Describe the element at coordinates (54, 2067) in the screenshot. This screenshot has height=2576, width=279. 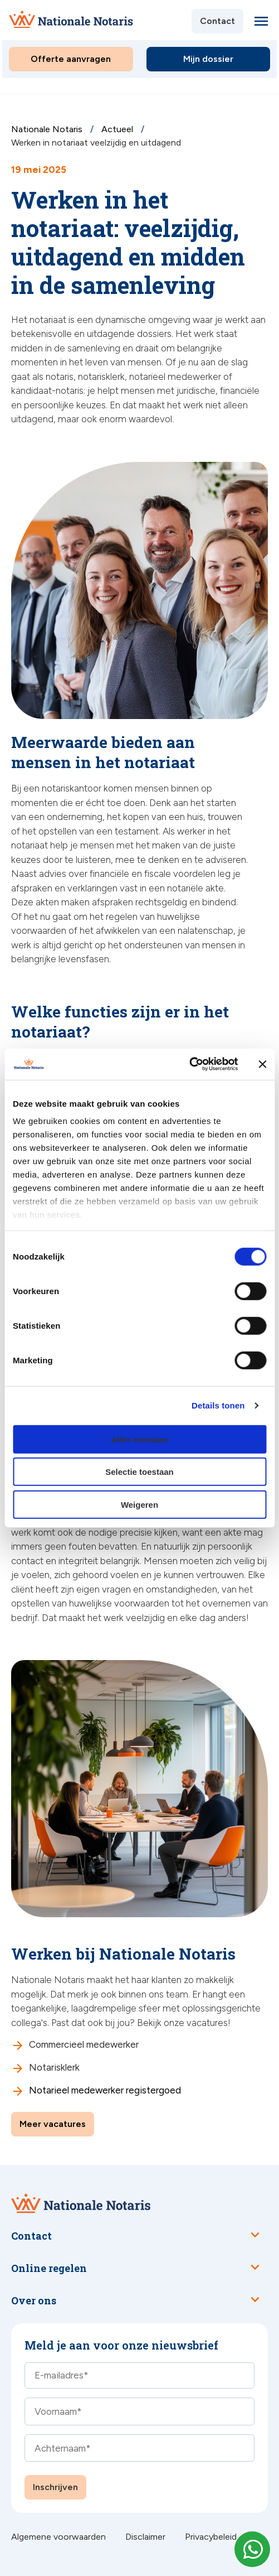
I see `Notarisklerk` at that location.